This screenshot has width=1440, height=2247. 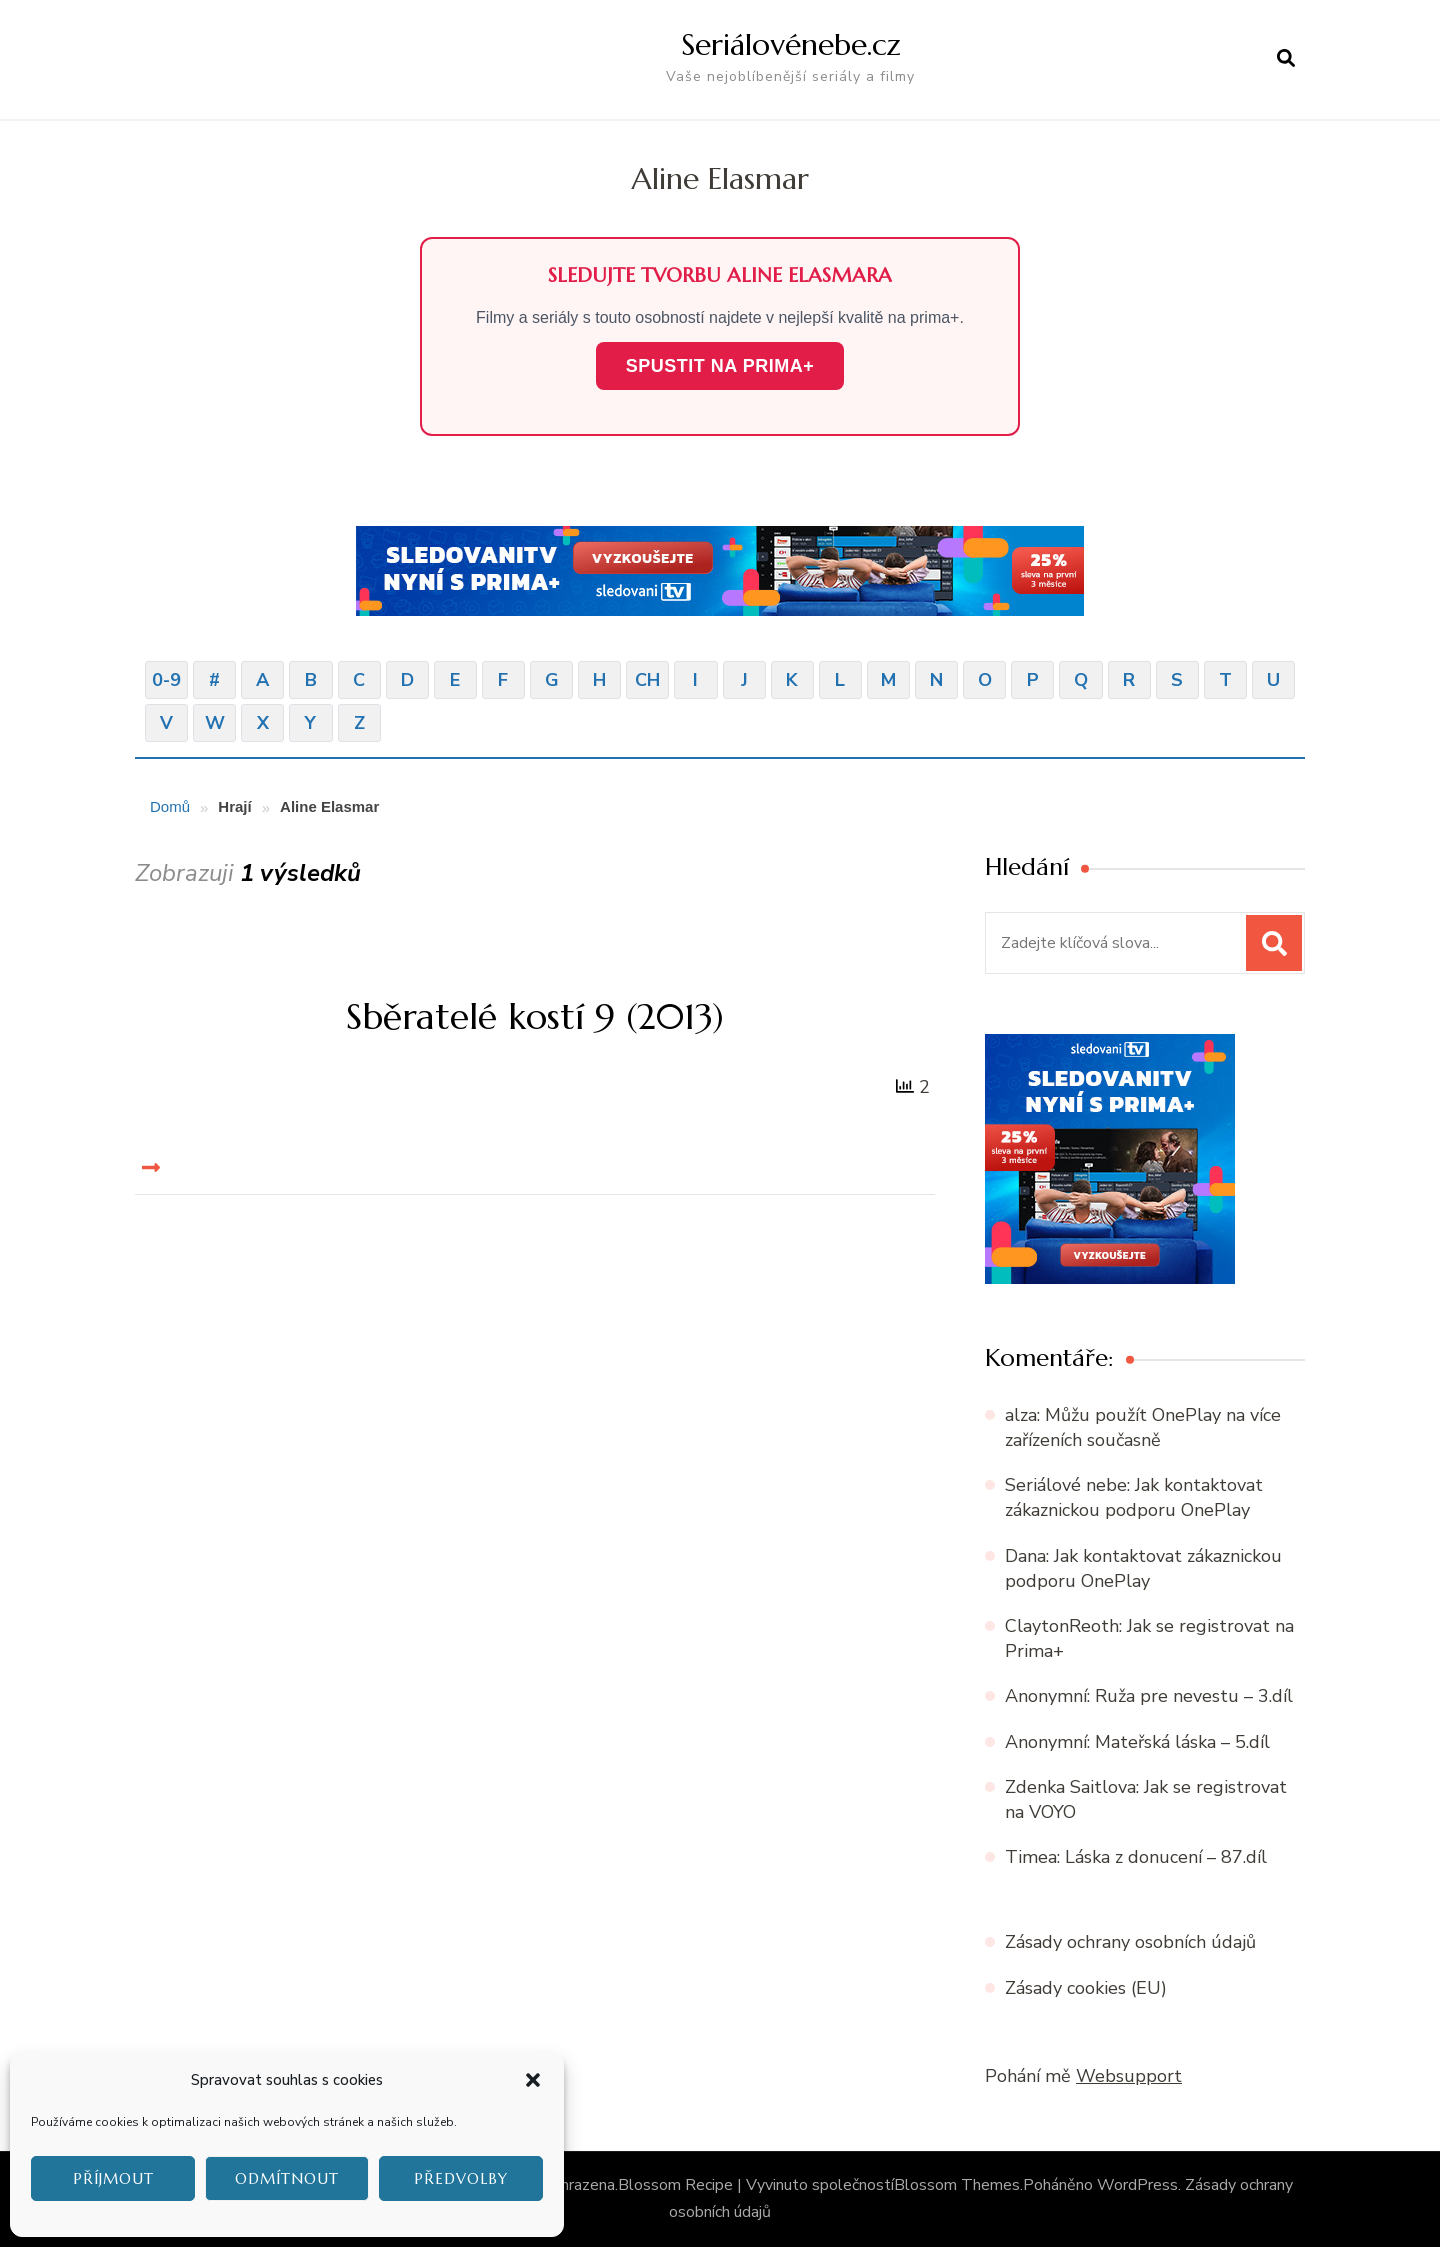 What do you see at coordinates (1182, 1742) in the screenshot?
I see `Mateřská láska – 5.díl` at bounding box center [1182, 1742].